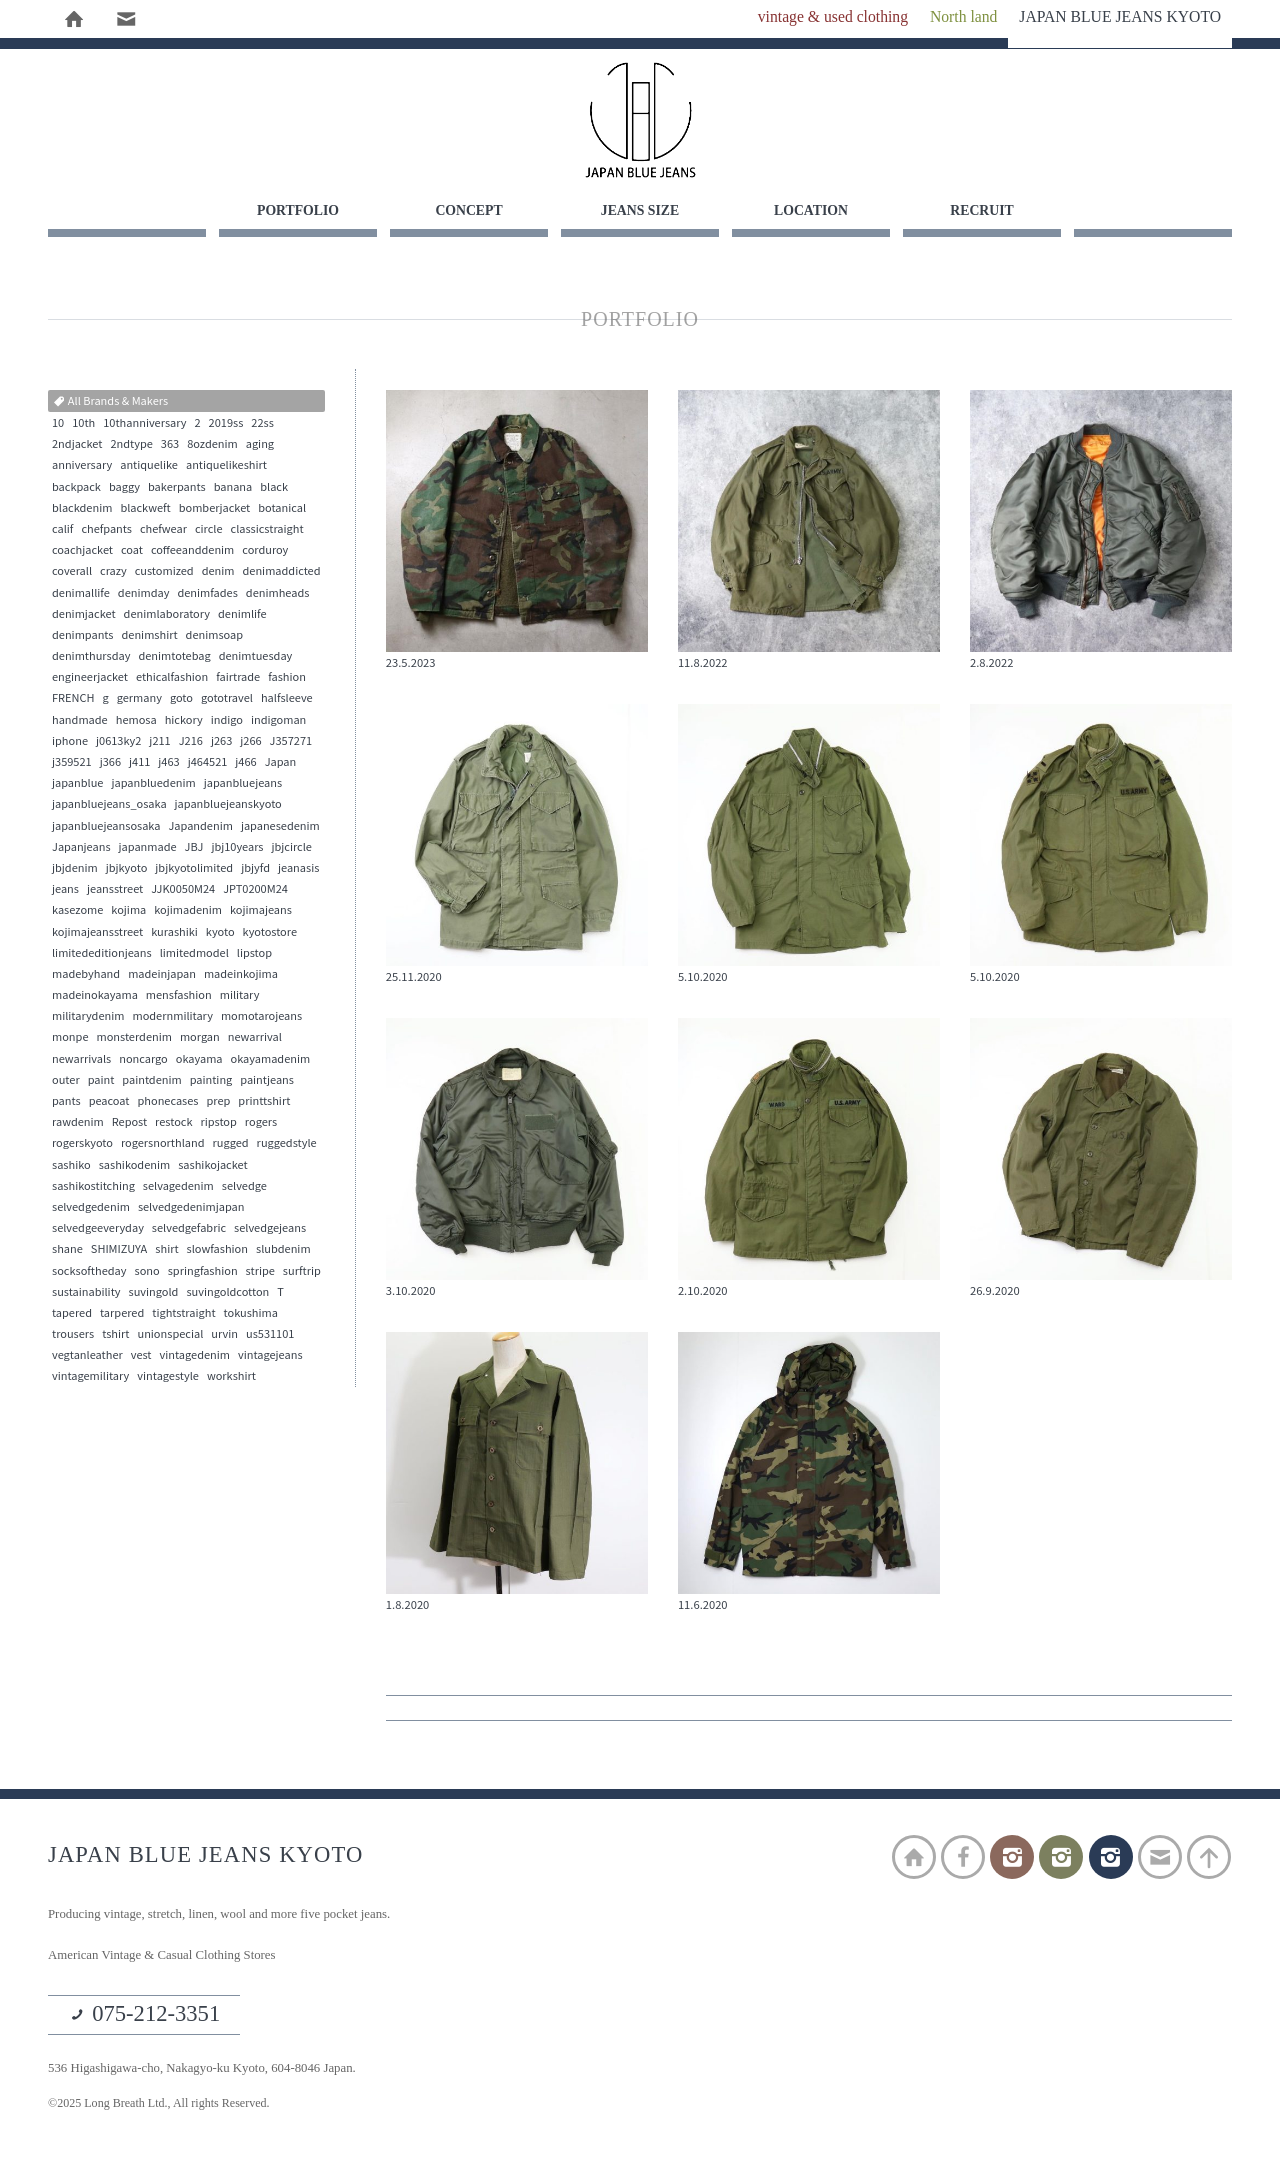  I want to click on j0613ky2, so click(118, 742).